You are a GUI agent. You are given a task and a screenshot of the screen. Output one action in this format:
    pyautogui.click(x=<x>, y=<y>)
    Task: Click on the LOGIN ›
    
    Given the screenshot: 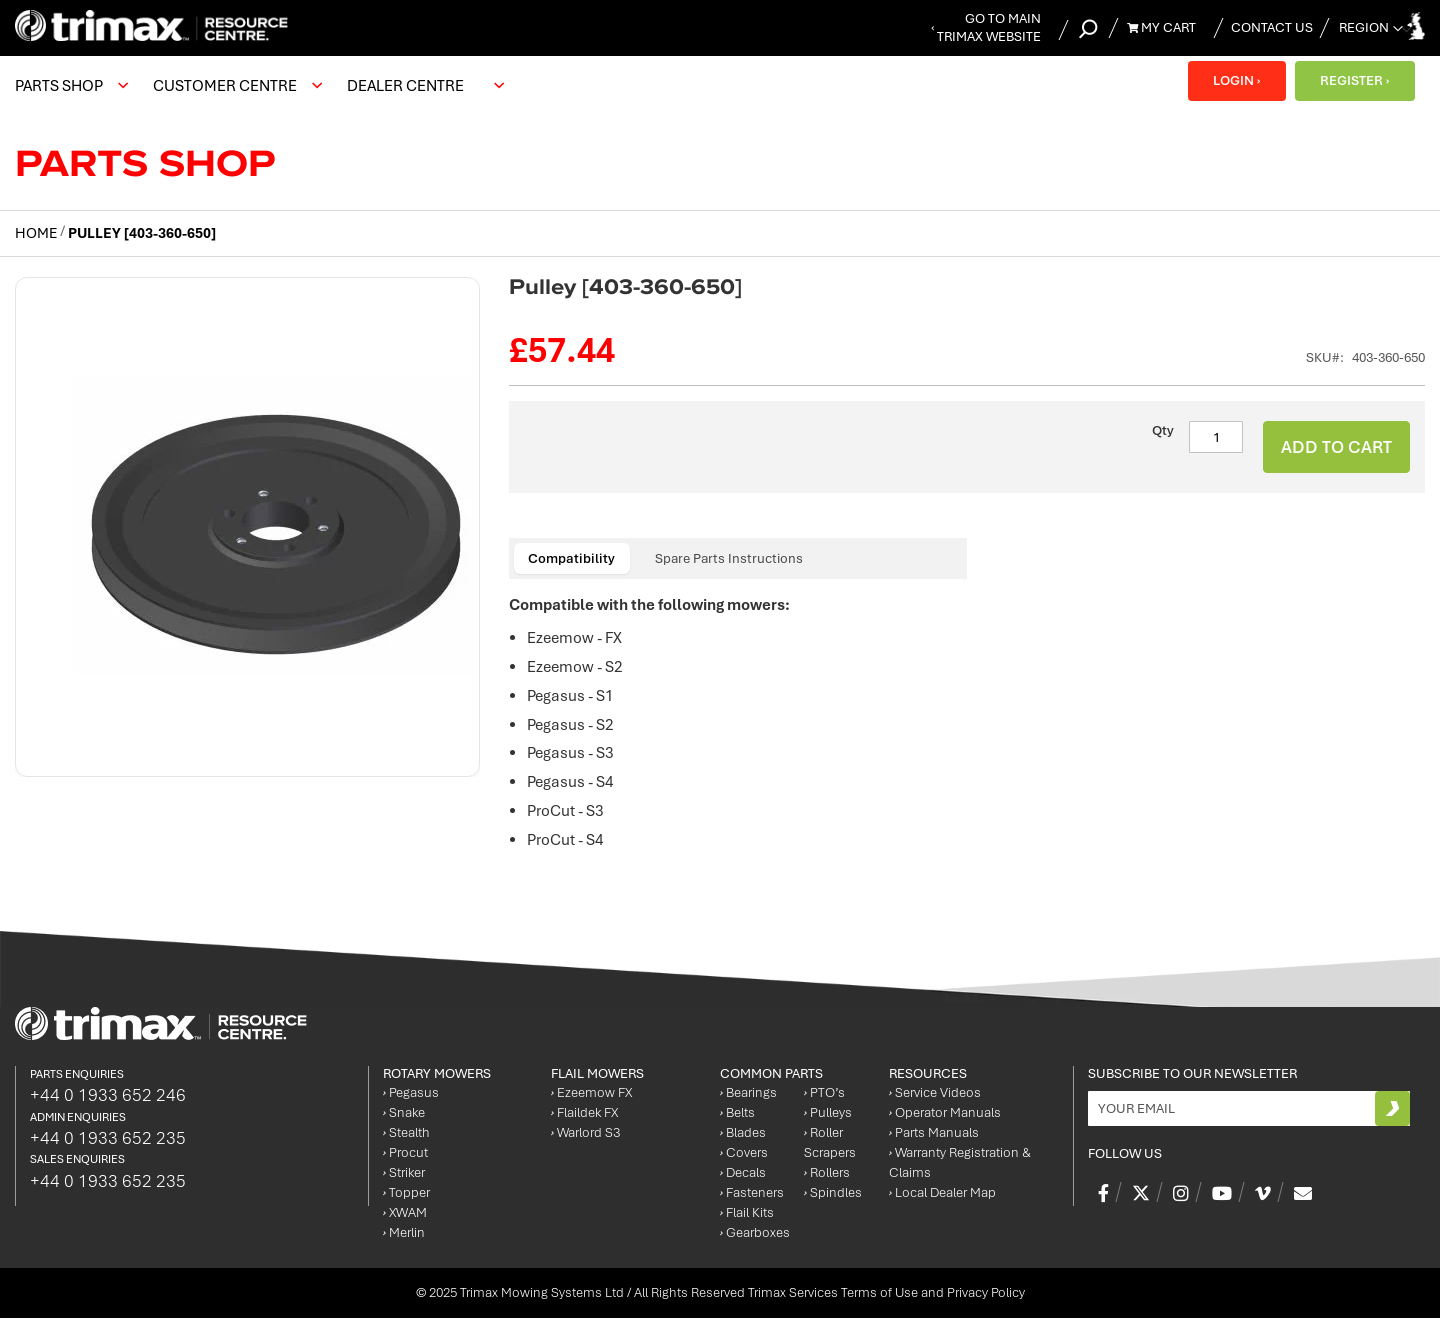 What is the action you would take?
    pyautogui.click(x=1235, y=80)
    